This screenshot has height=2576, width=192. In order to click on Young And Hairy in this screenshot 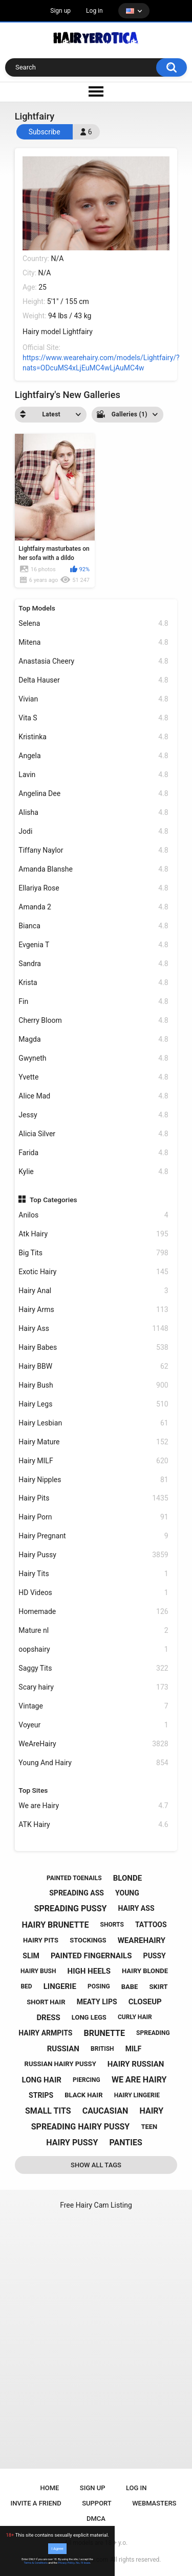, I will do `click(93, 1763)`.